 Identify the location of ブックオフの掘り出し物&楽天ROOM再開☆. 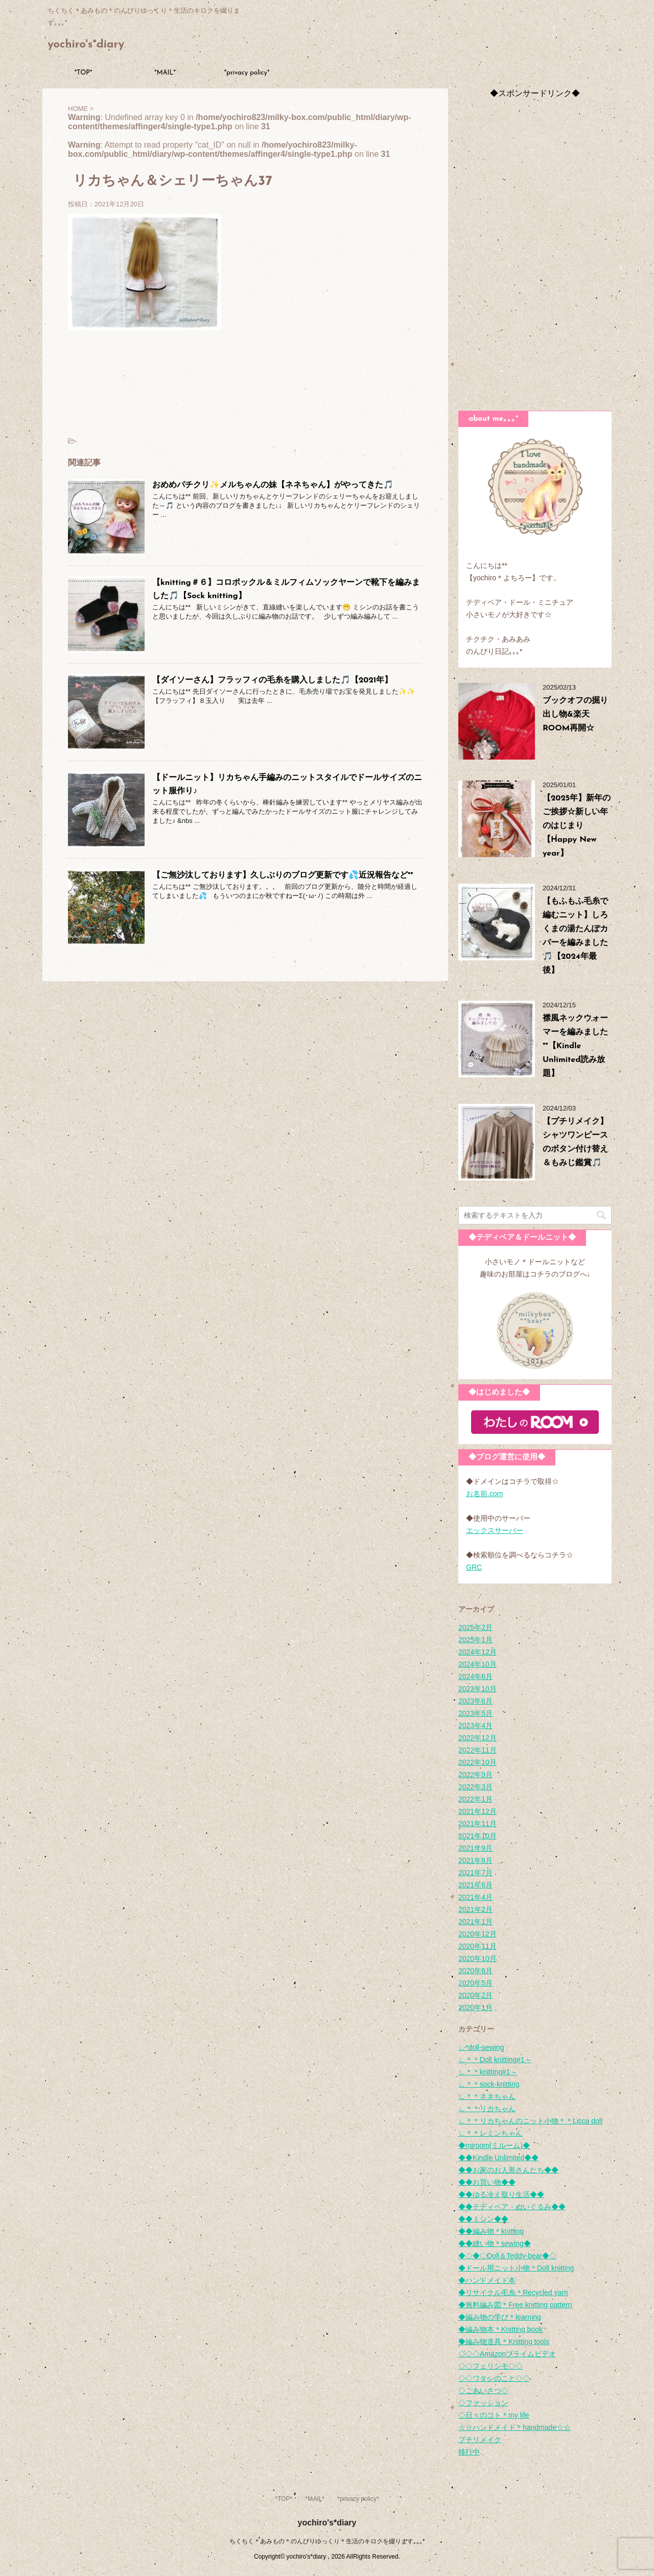
(575, 714).